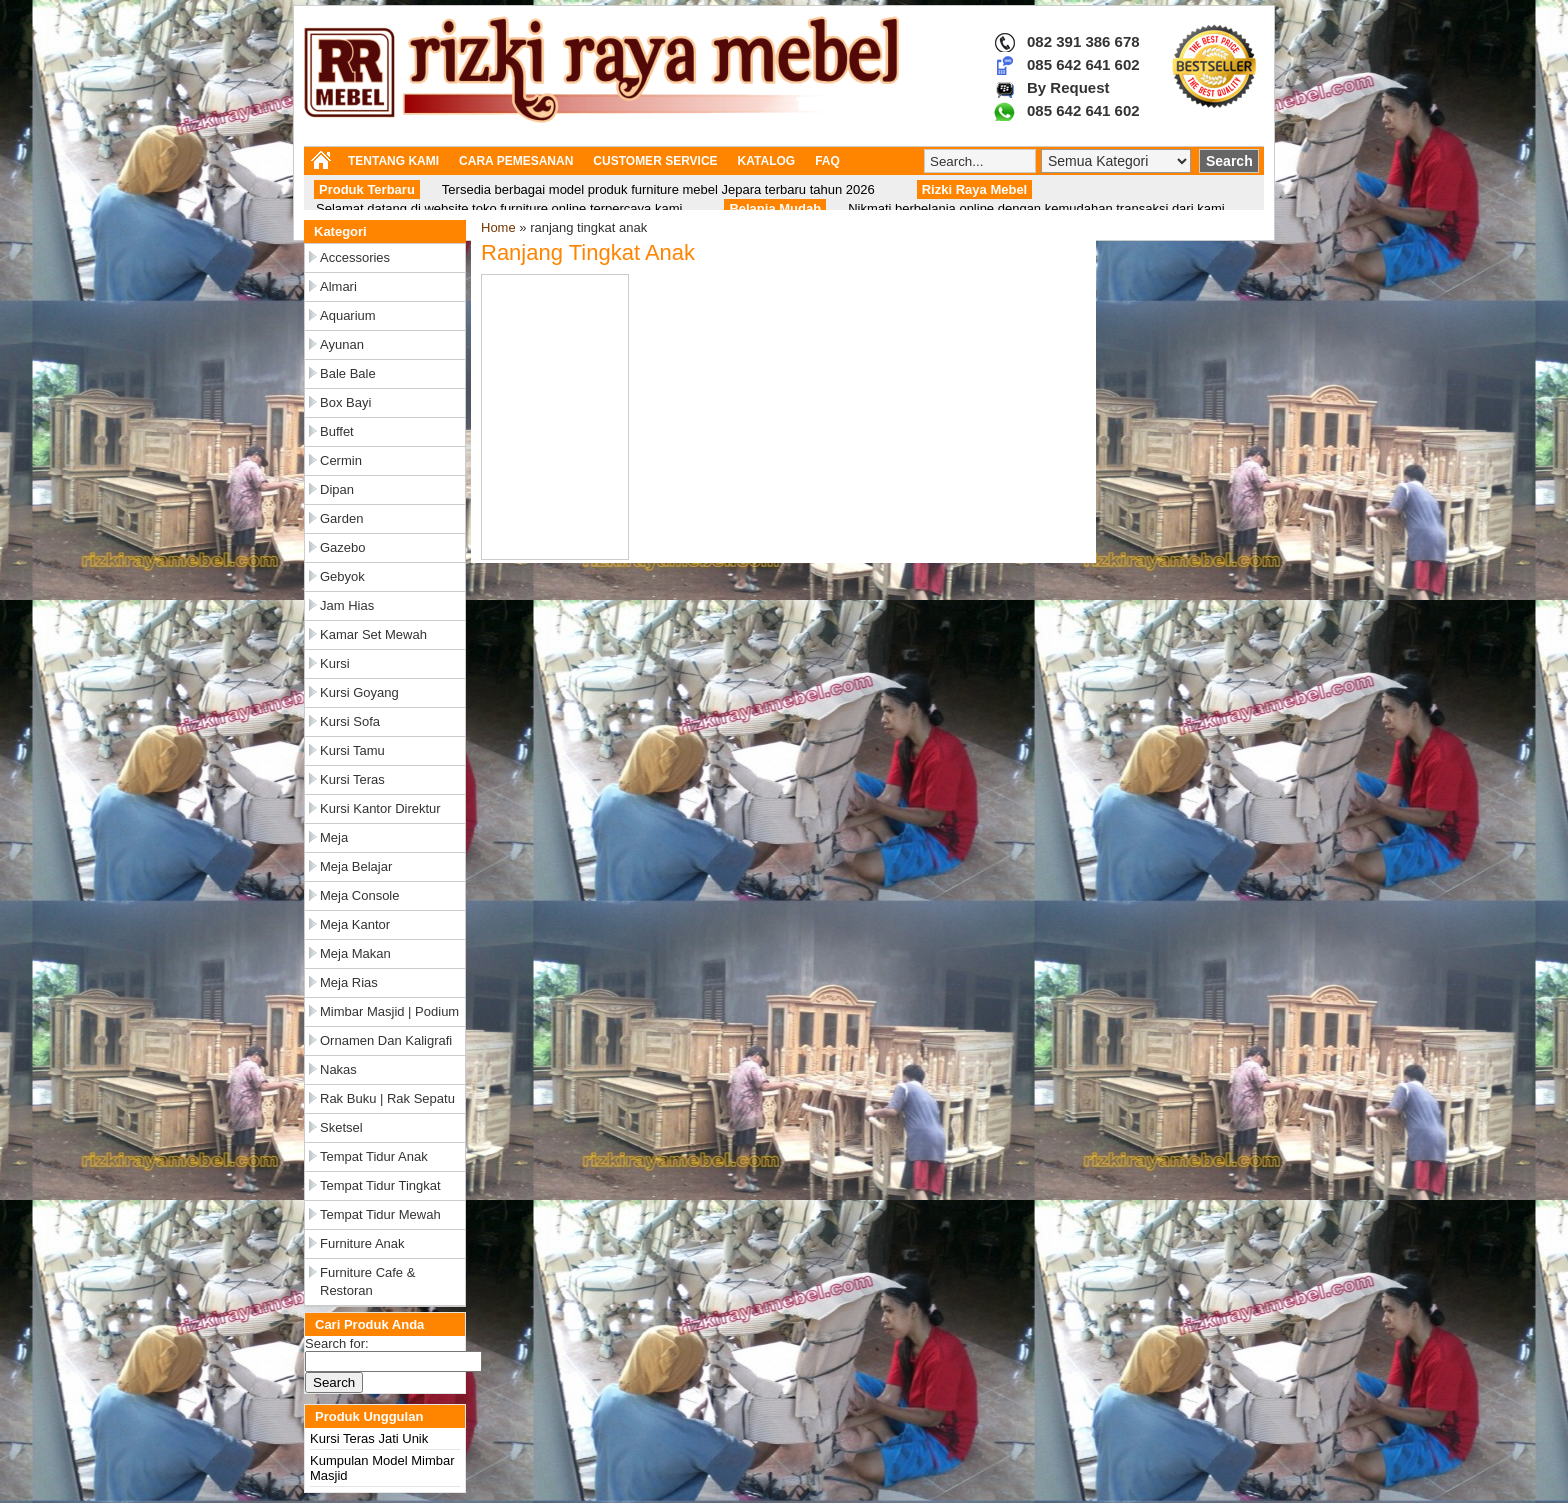 The width and height of the screenshot is (1568, 1503). What do you see at coordinates (355, 924) in the screenshot?
I see `Meja Kantor` at bounding box center [355, 924].